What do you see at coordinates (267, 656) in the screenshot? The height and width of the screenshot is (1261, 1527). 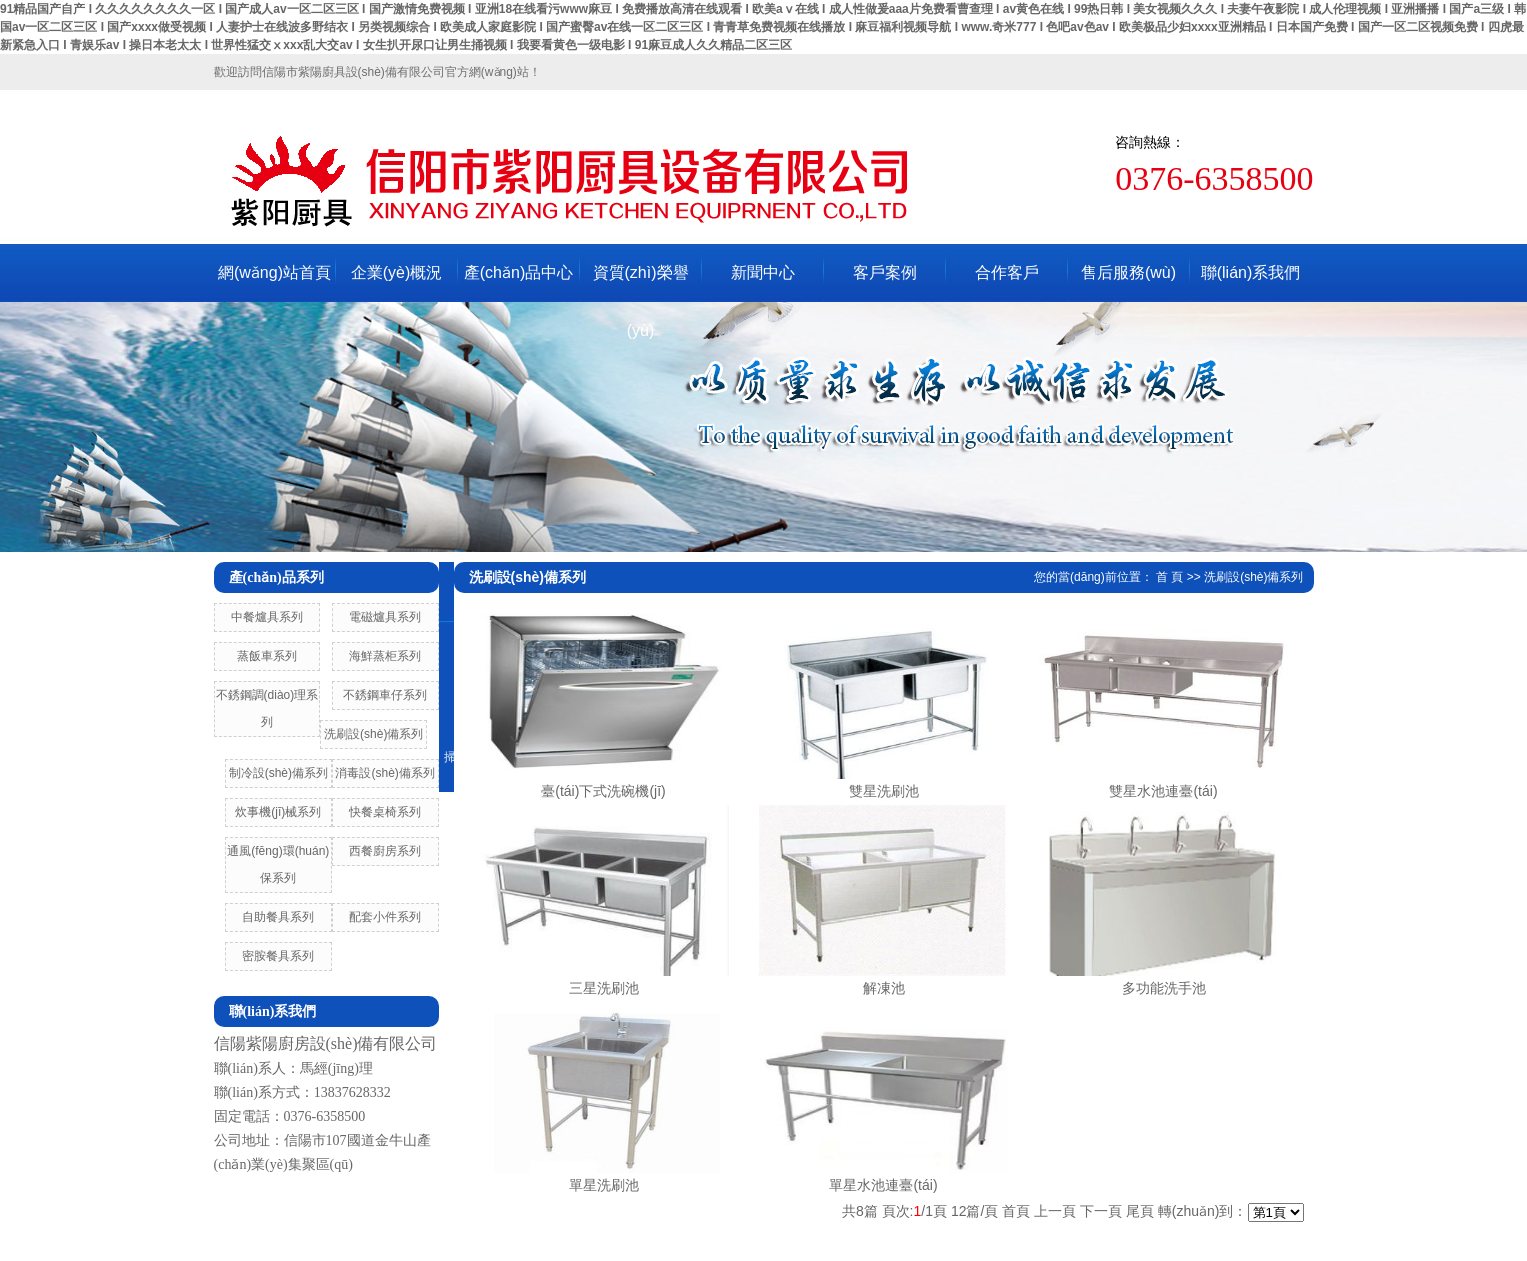 I see `蒸飯車系列` at bounding box center [267, 656].